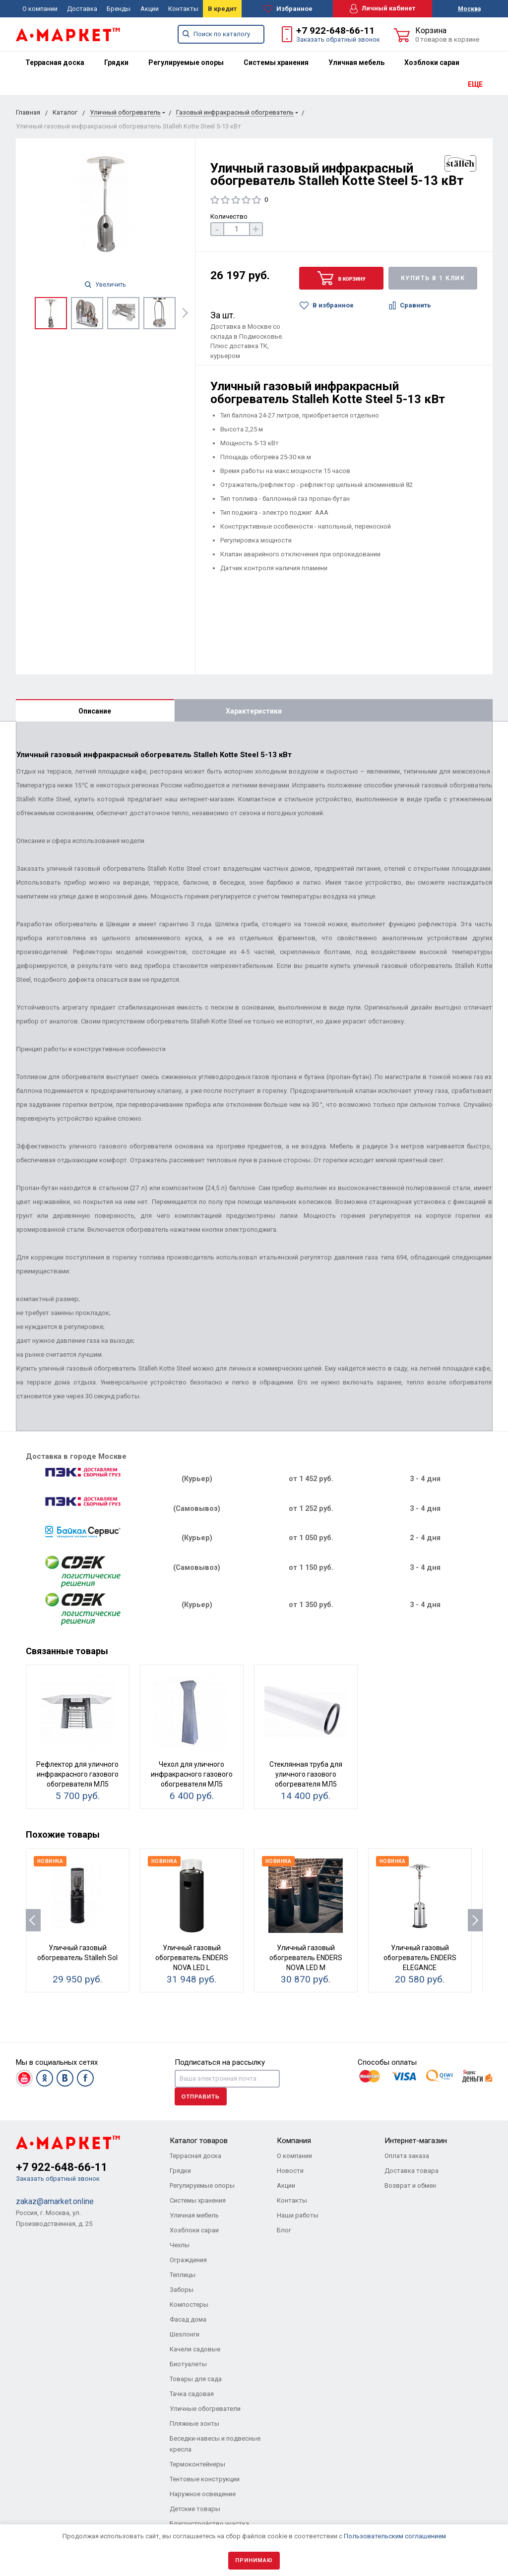 The width and height of the screenshot is (508, 2576). Describe the element at coordinates (356, 62) in the screenshot. I see `Уличная мебель` at that location.